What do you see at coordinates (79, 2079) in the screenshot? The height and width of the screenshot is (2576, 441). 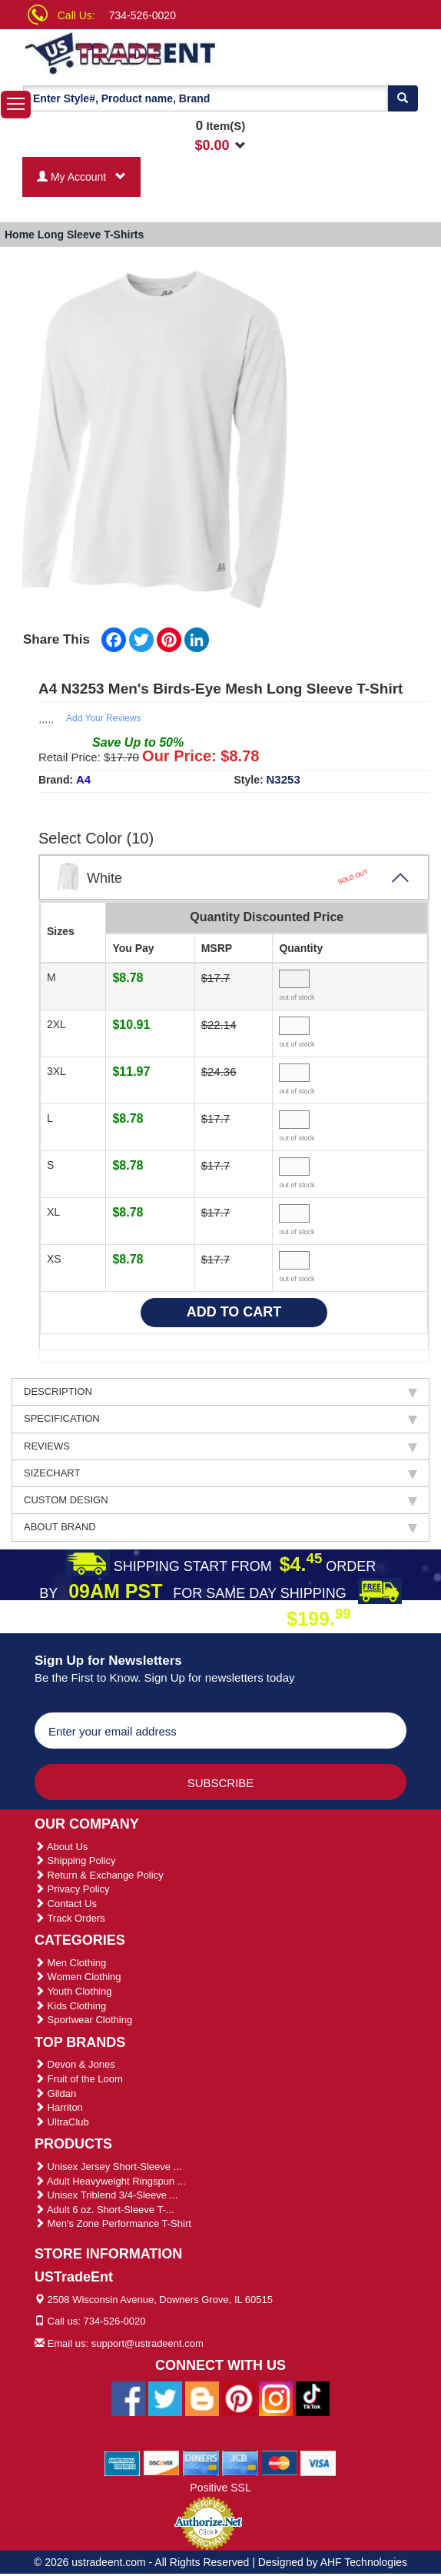 I see `Fruit of the Loom` at bounding box center [79, 2079].